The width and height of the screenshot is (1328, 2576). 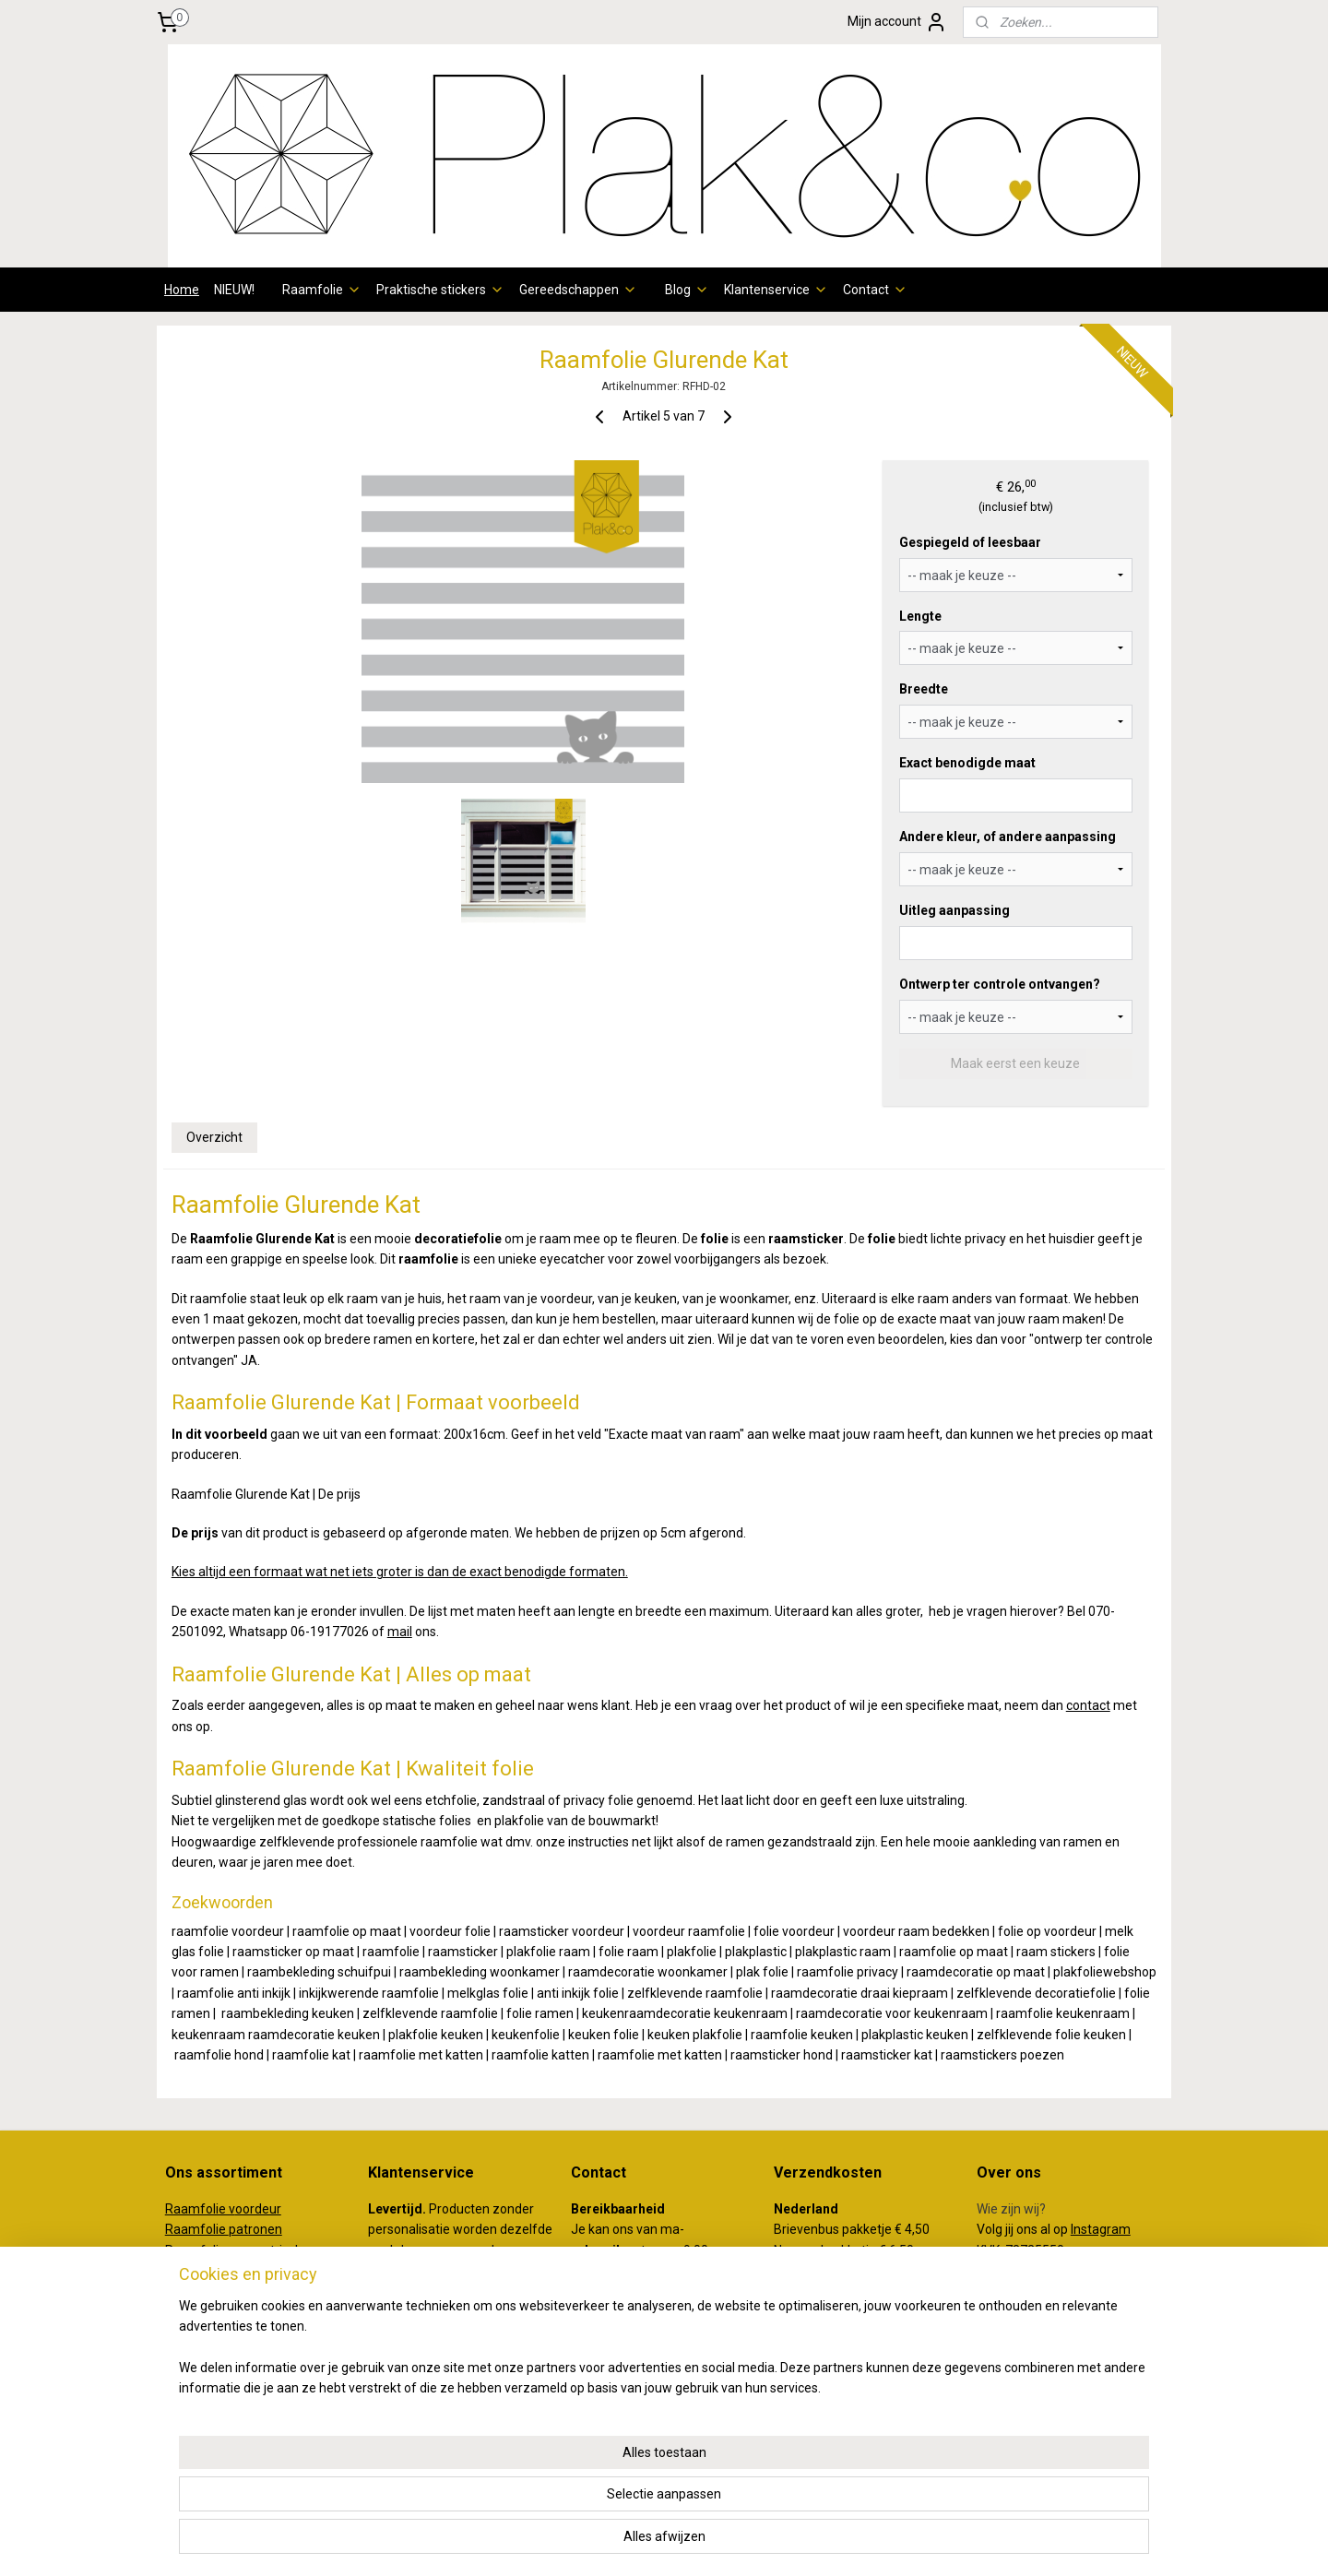 I want to click on Instagram, so click(x=1101, y=2229).